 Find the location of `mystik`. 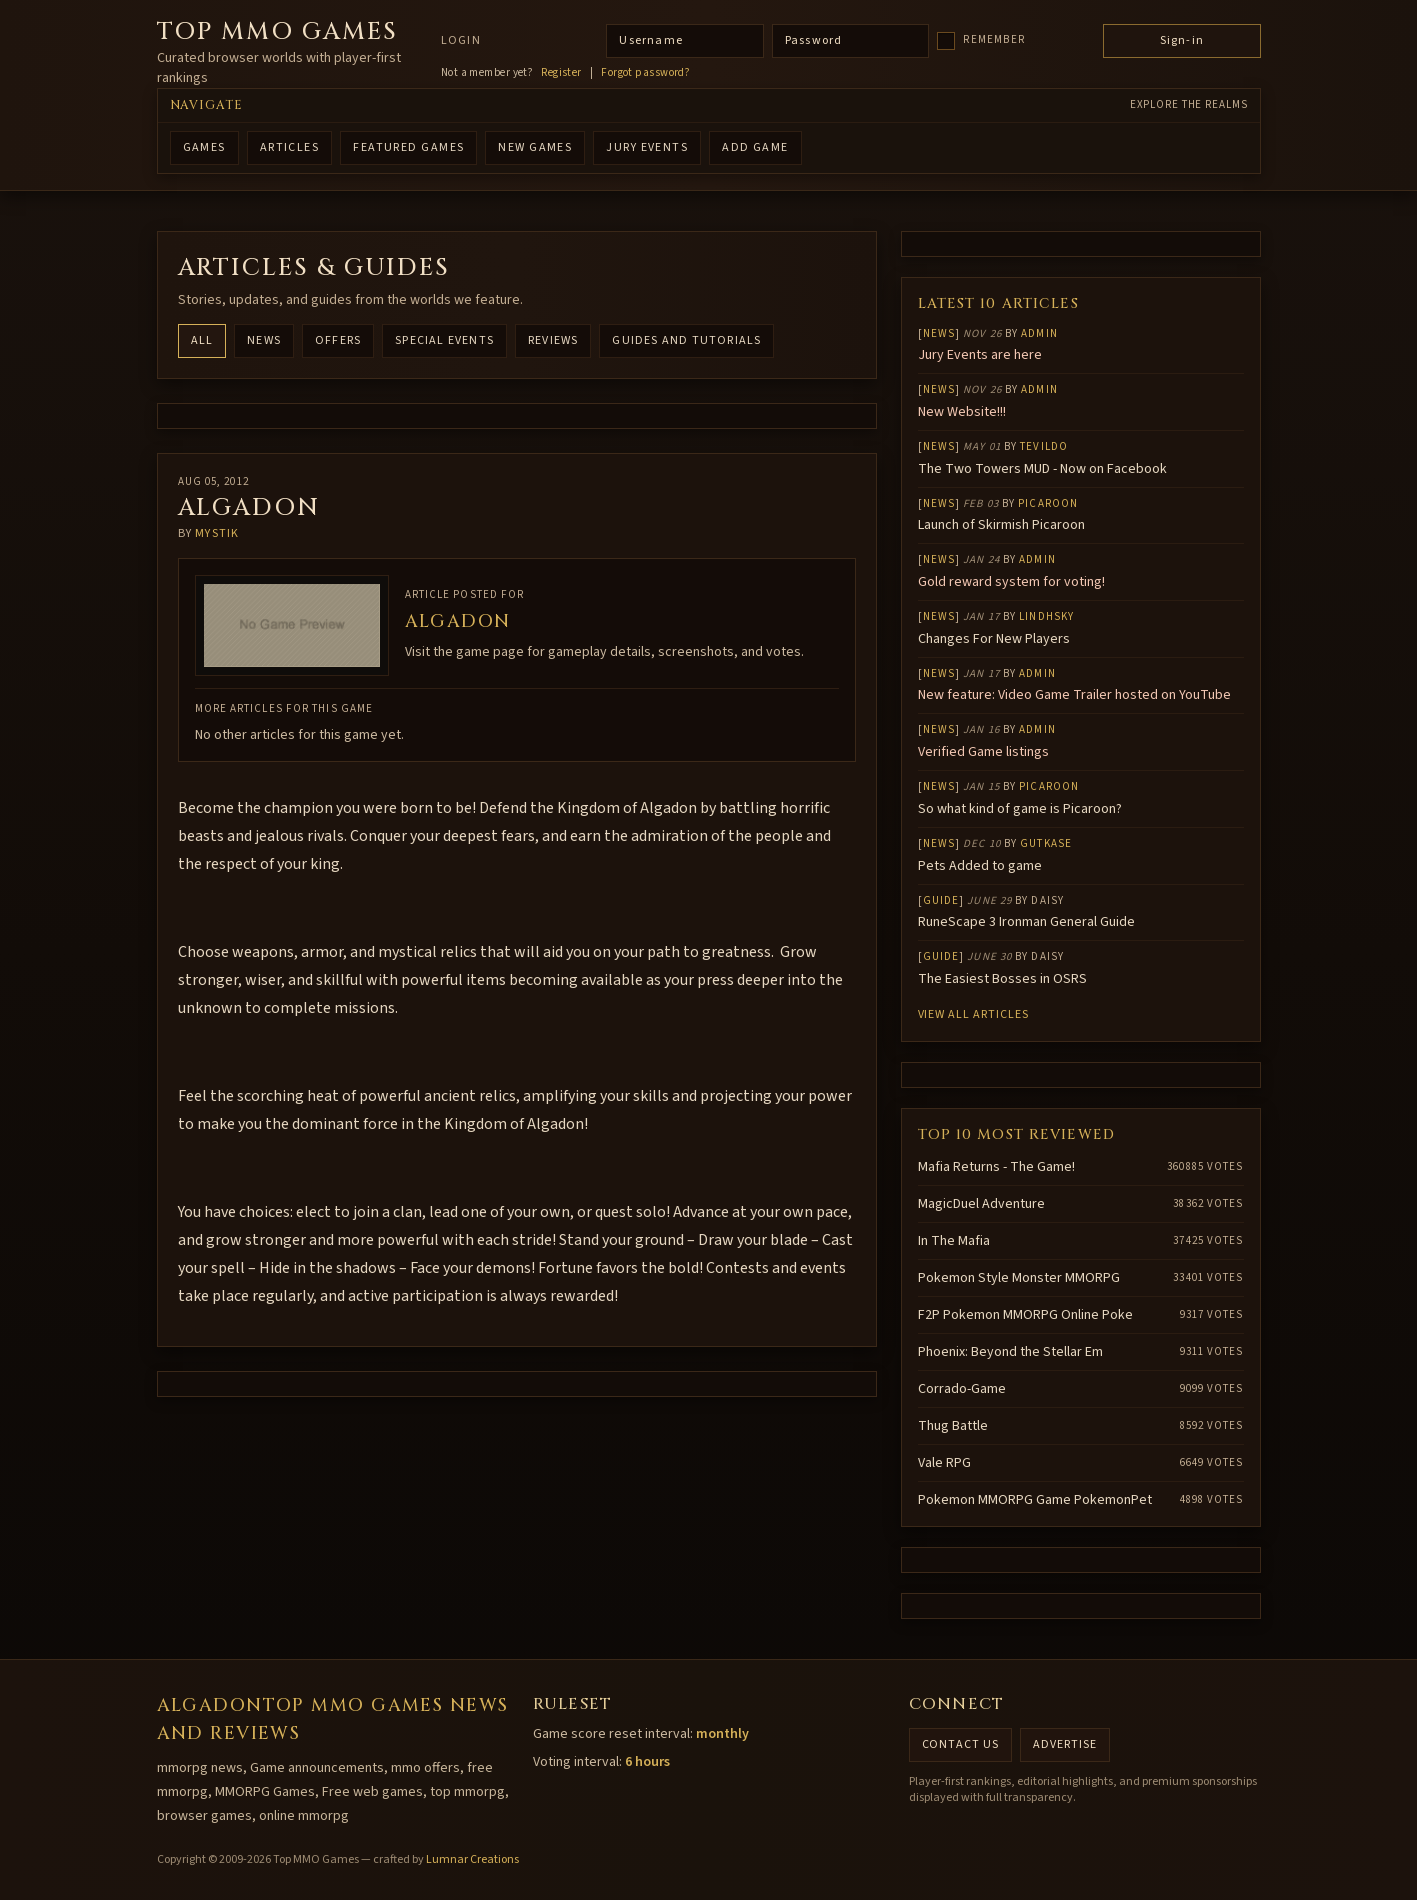

mystik is located at coordinates (217, 533).